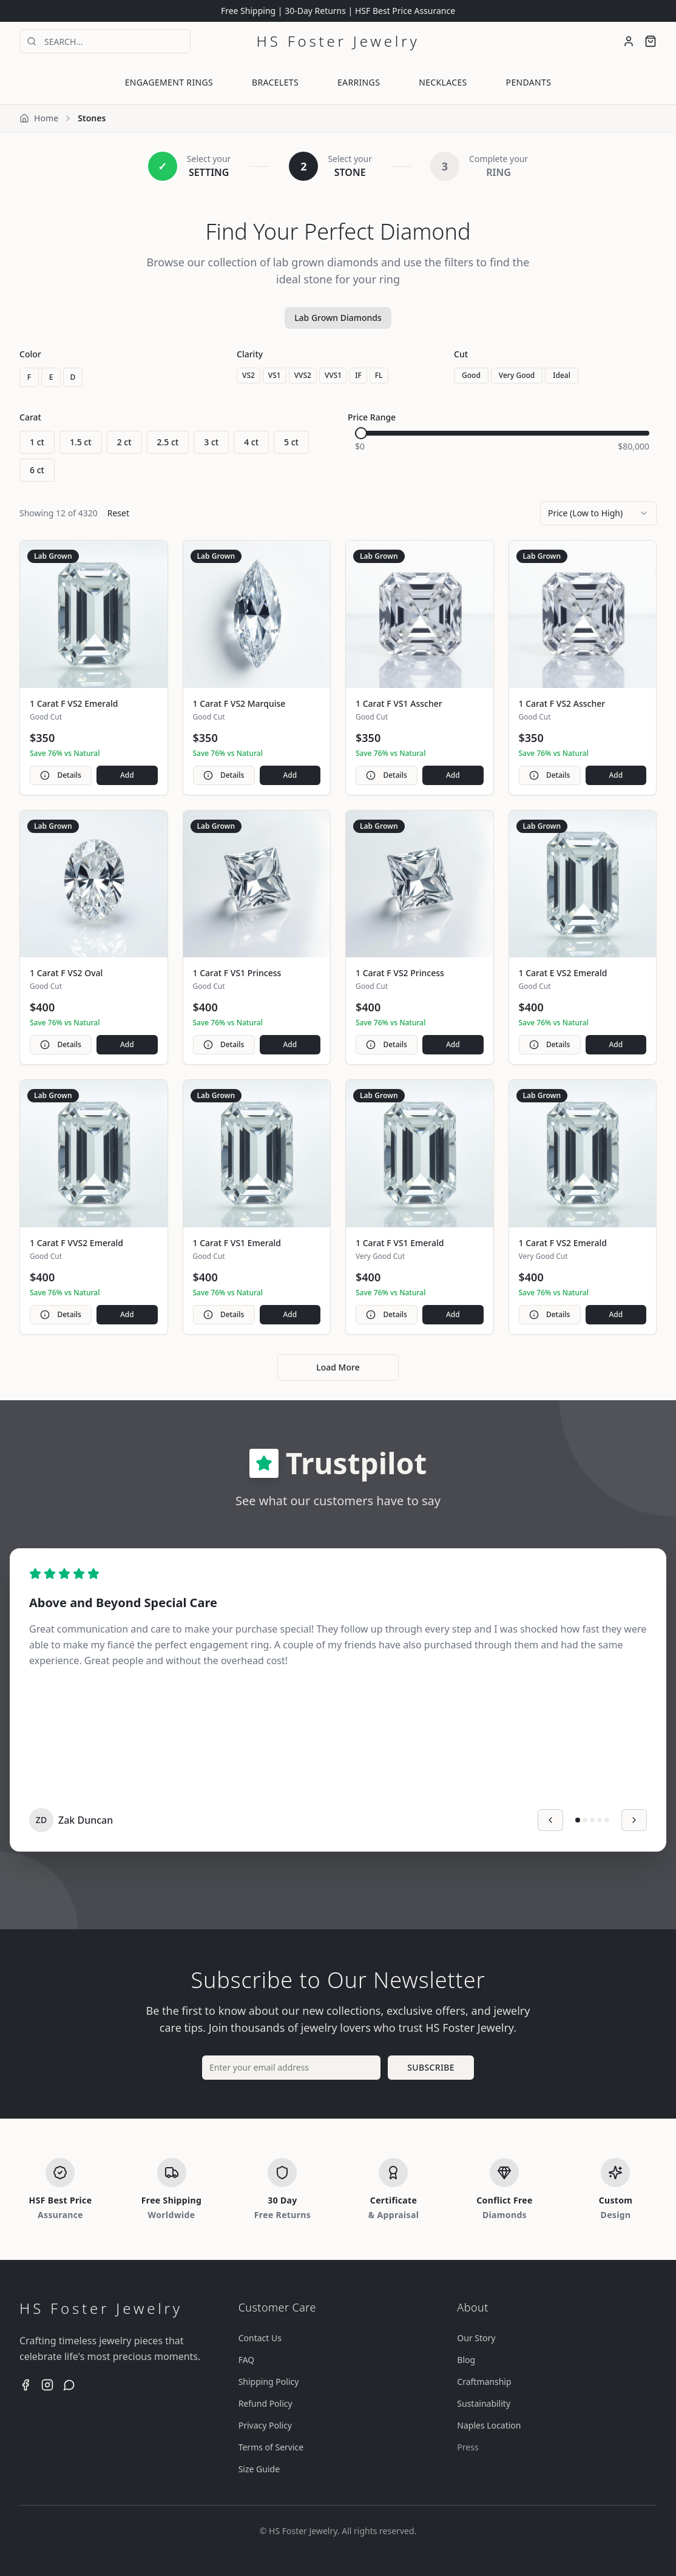 This screenshot has width=676, height=2576. What do you see at coordinates (60, 775) in the screenshot?
I see `Details` at bounding box center [60, 775].